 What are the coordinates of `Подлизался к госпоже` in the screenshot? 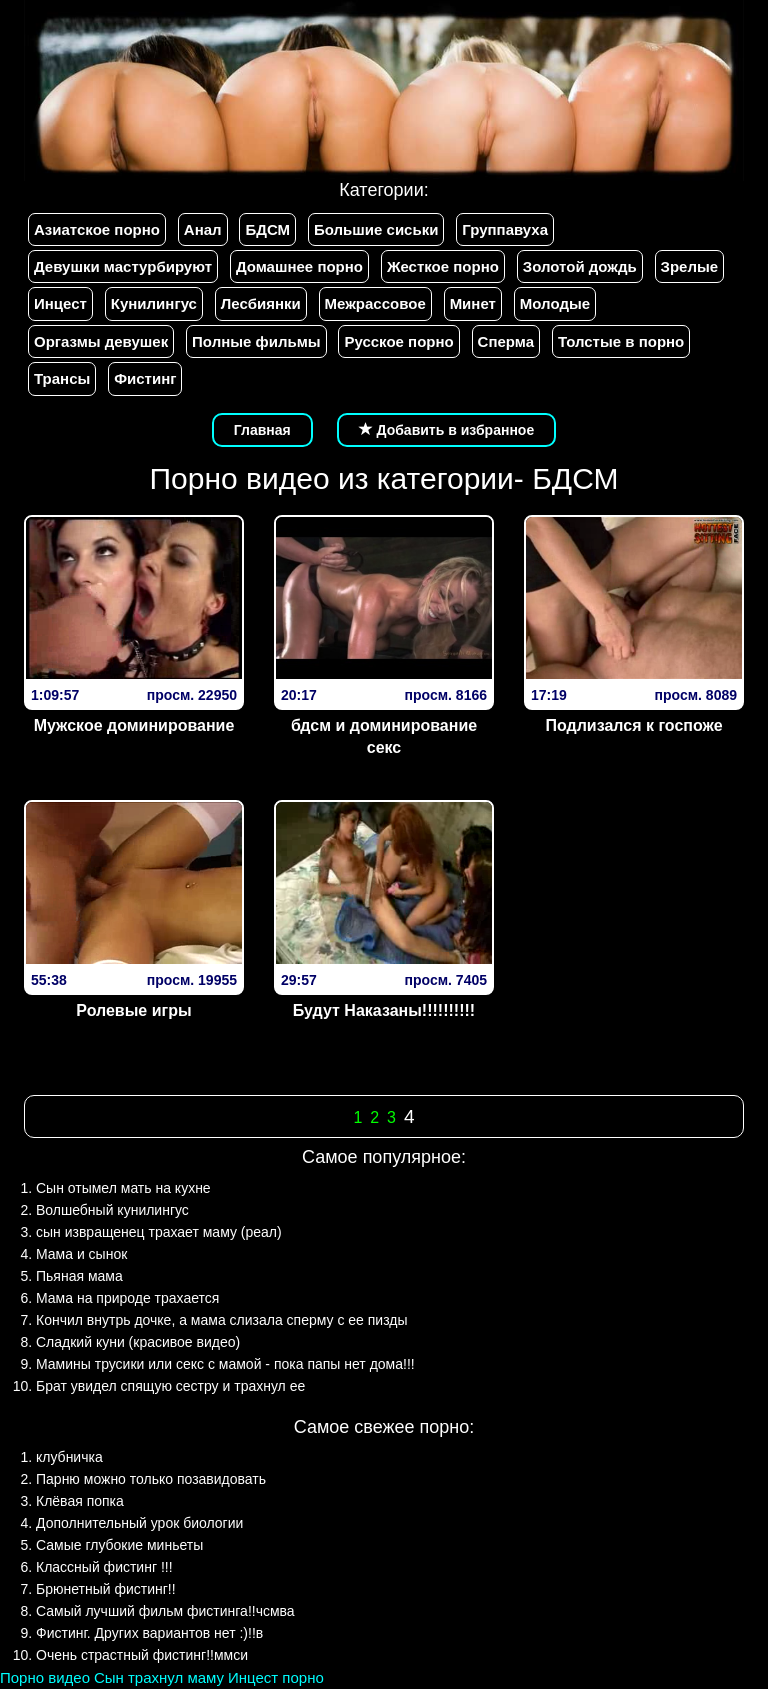 It's located at (633, 725).